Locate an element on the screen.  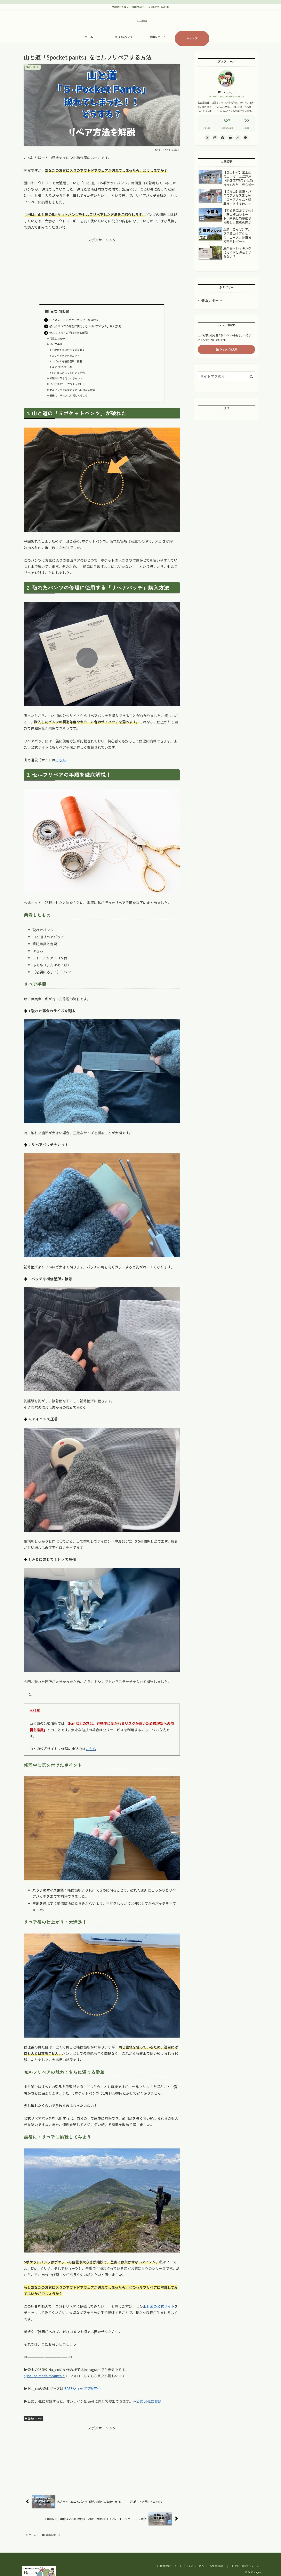
公式LINEに登録 is located at coordinates (148, 2401).